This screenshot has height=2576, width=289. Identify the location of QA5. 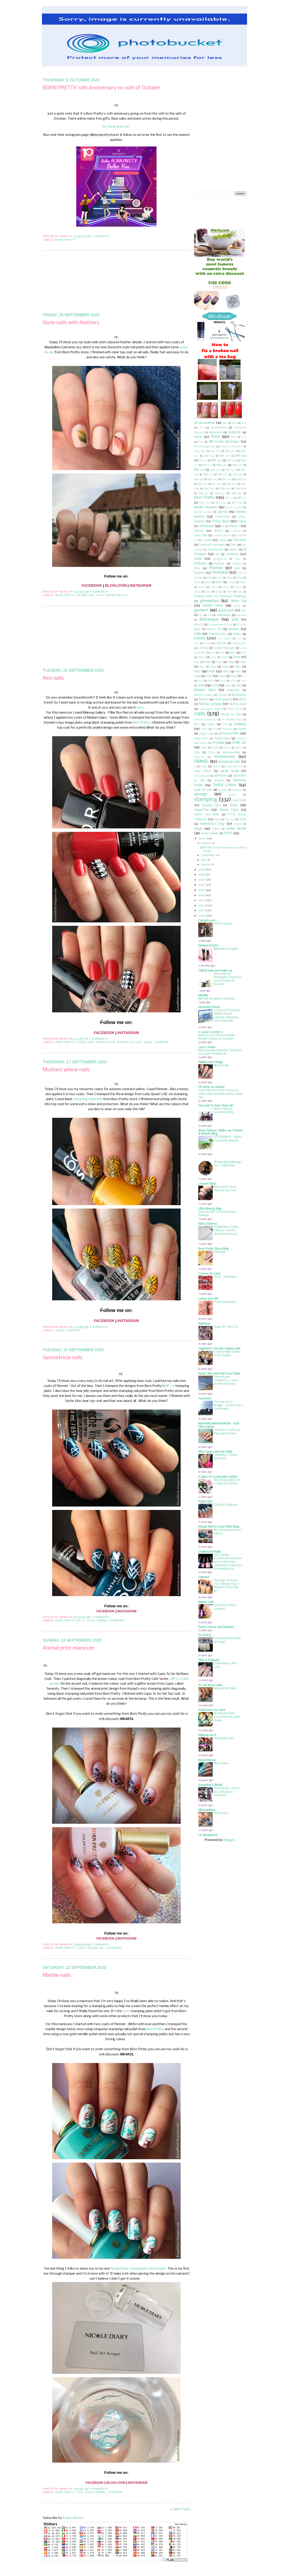
(197, 752).